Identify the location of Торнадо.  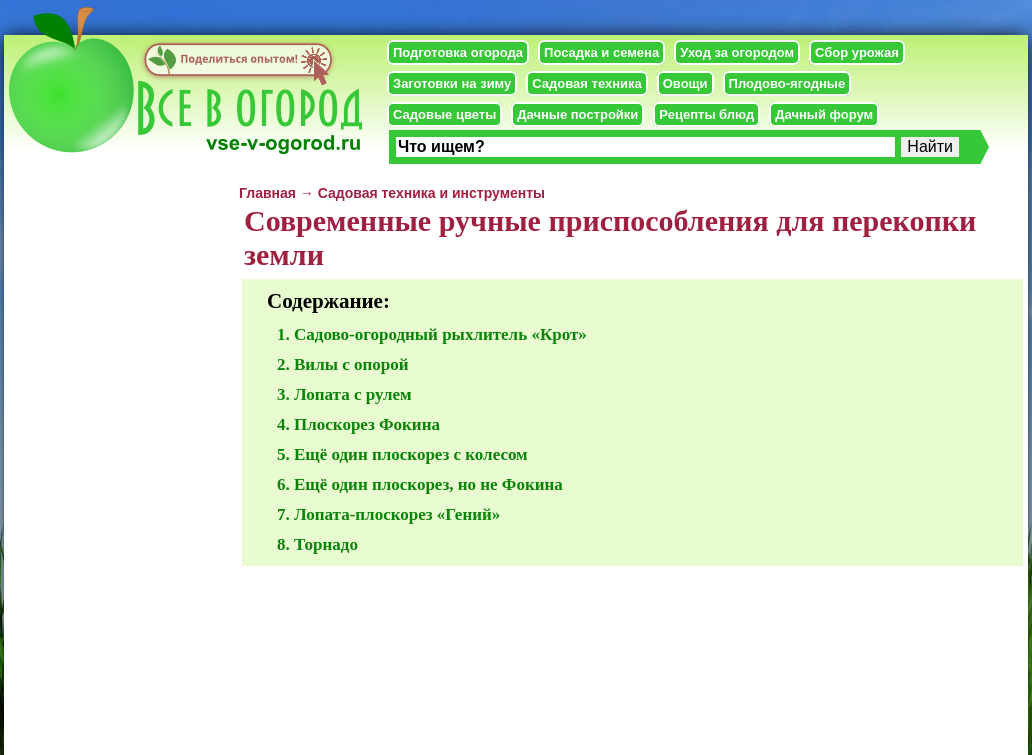
(326, 544).